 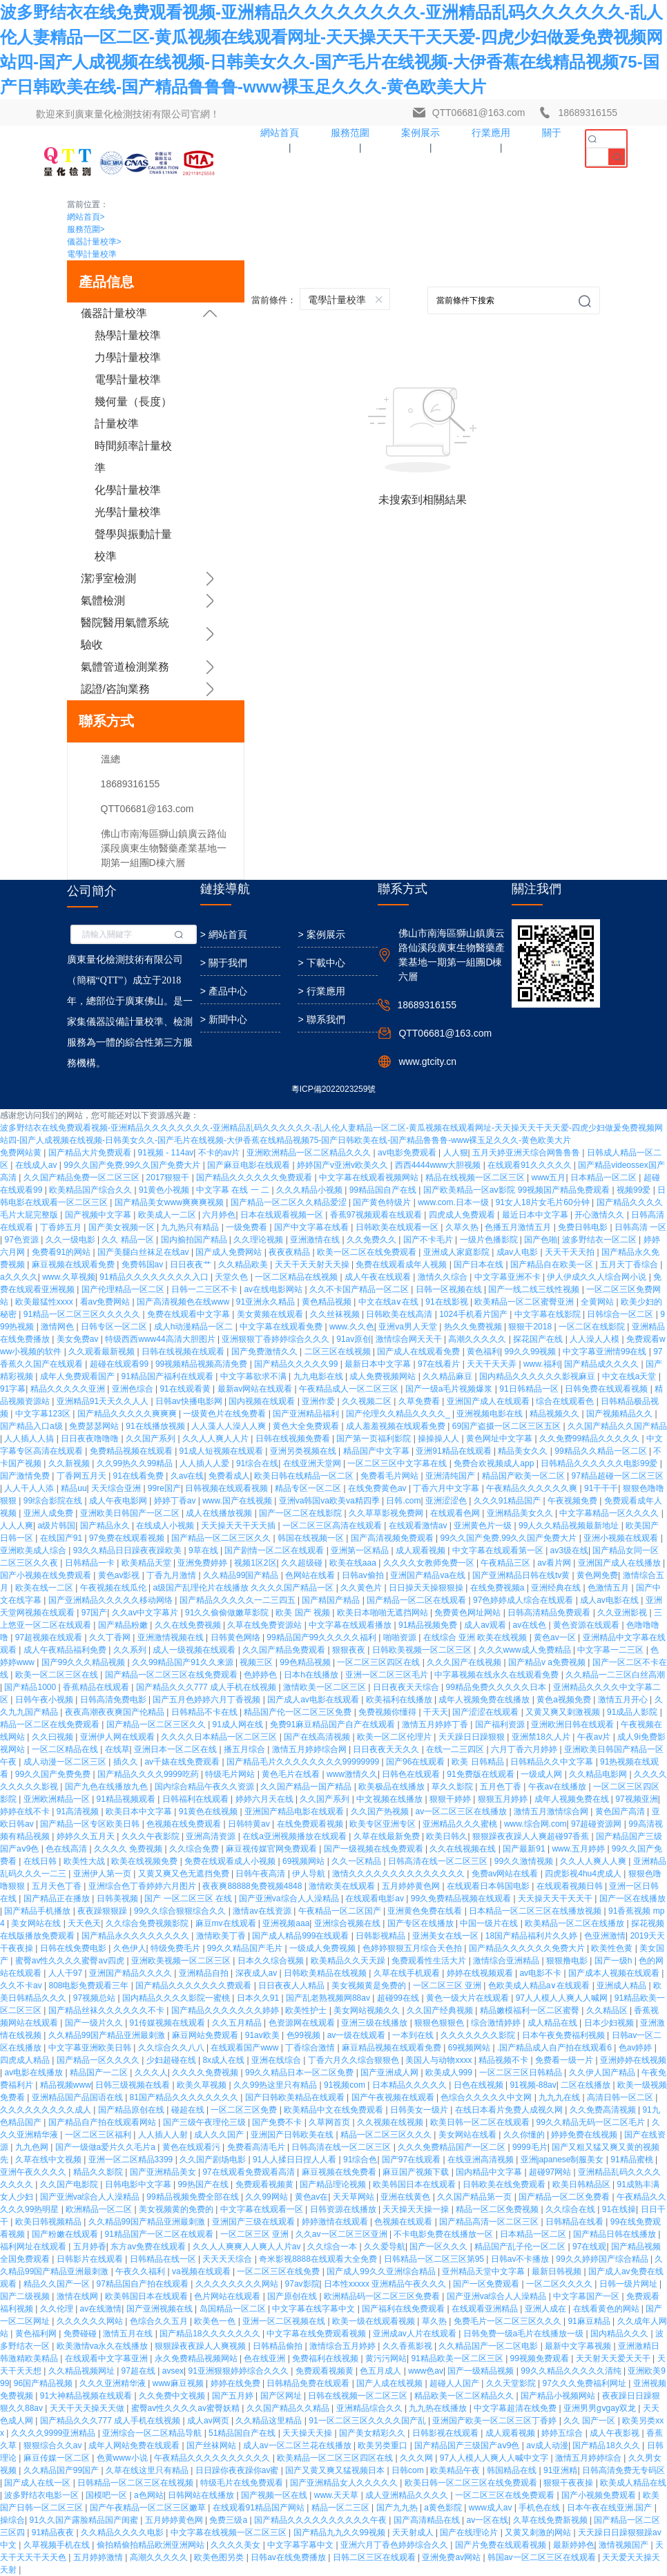 I want to click on www.福利, so click(x=541, y=1364).